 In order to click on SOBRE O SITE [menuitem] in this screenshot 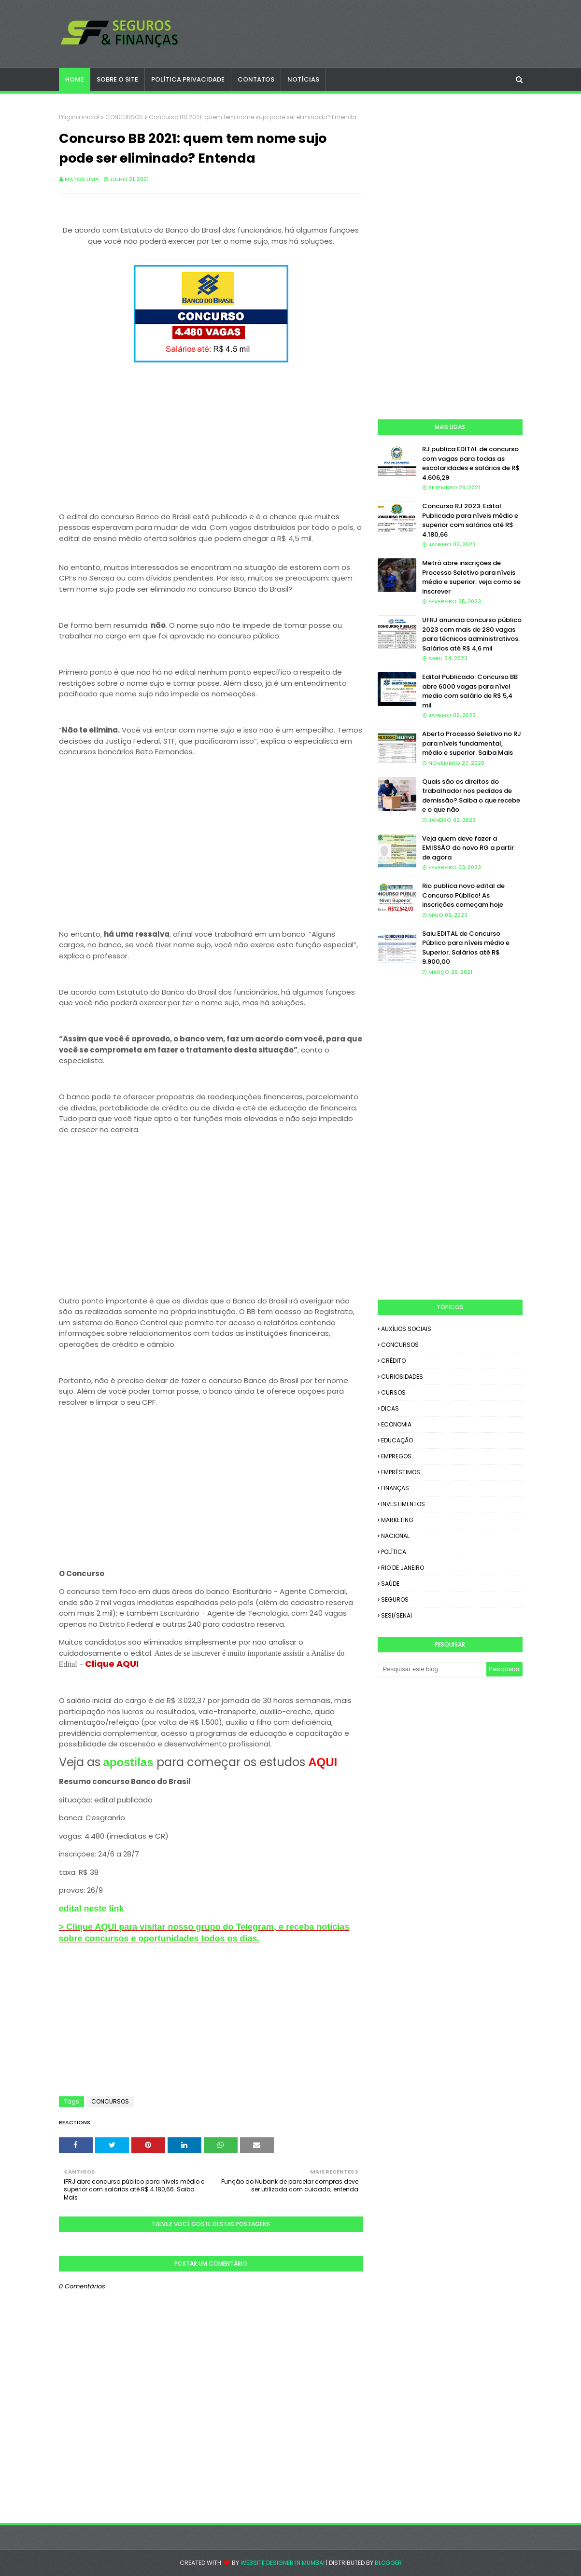, I will do `click(117, 79)`.